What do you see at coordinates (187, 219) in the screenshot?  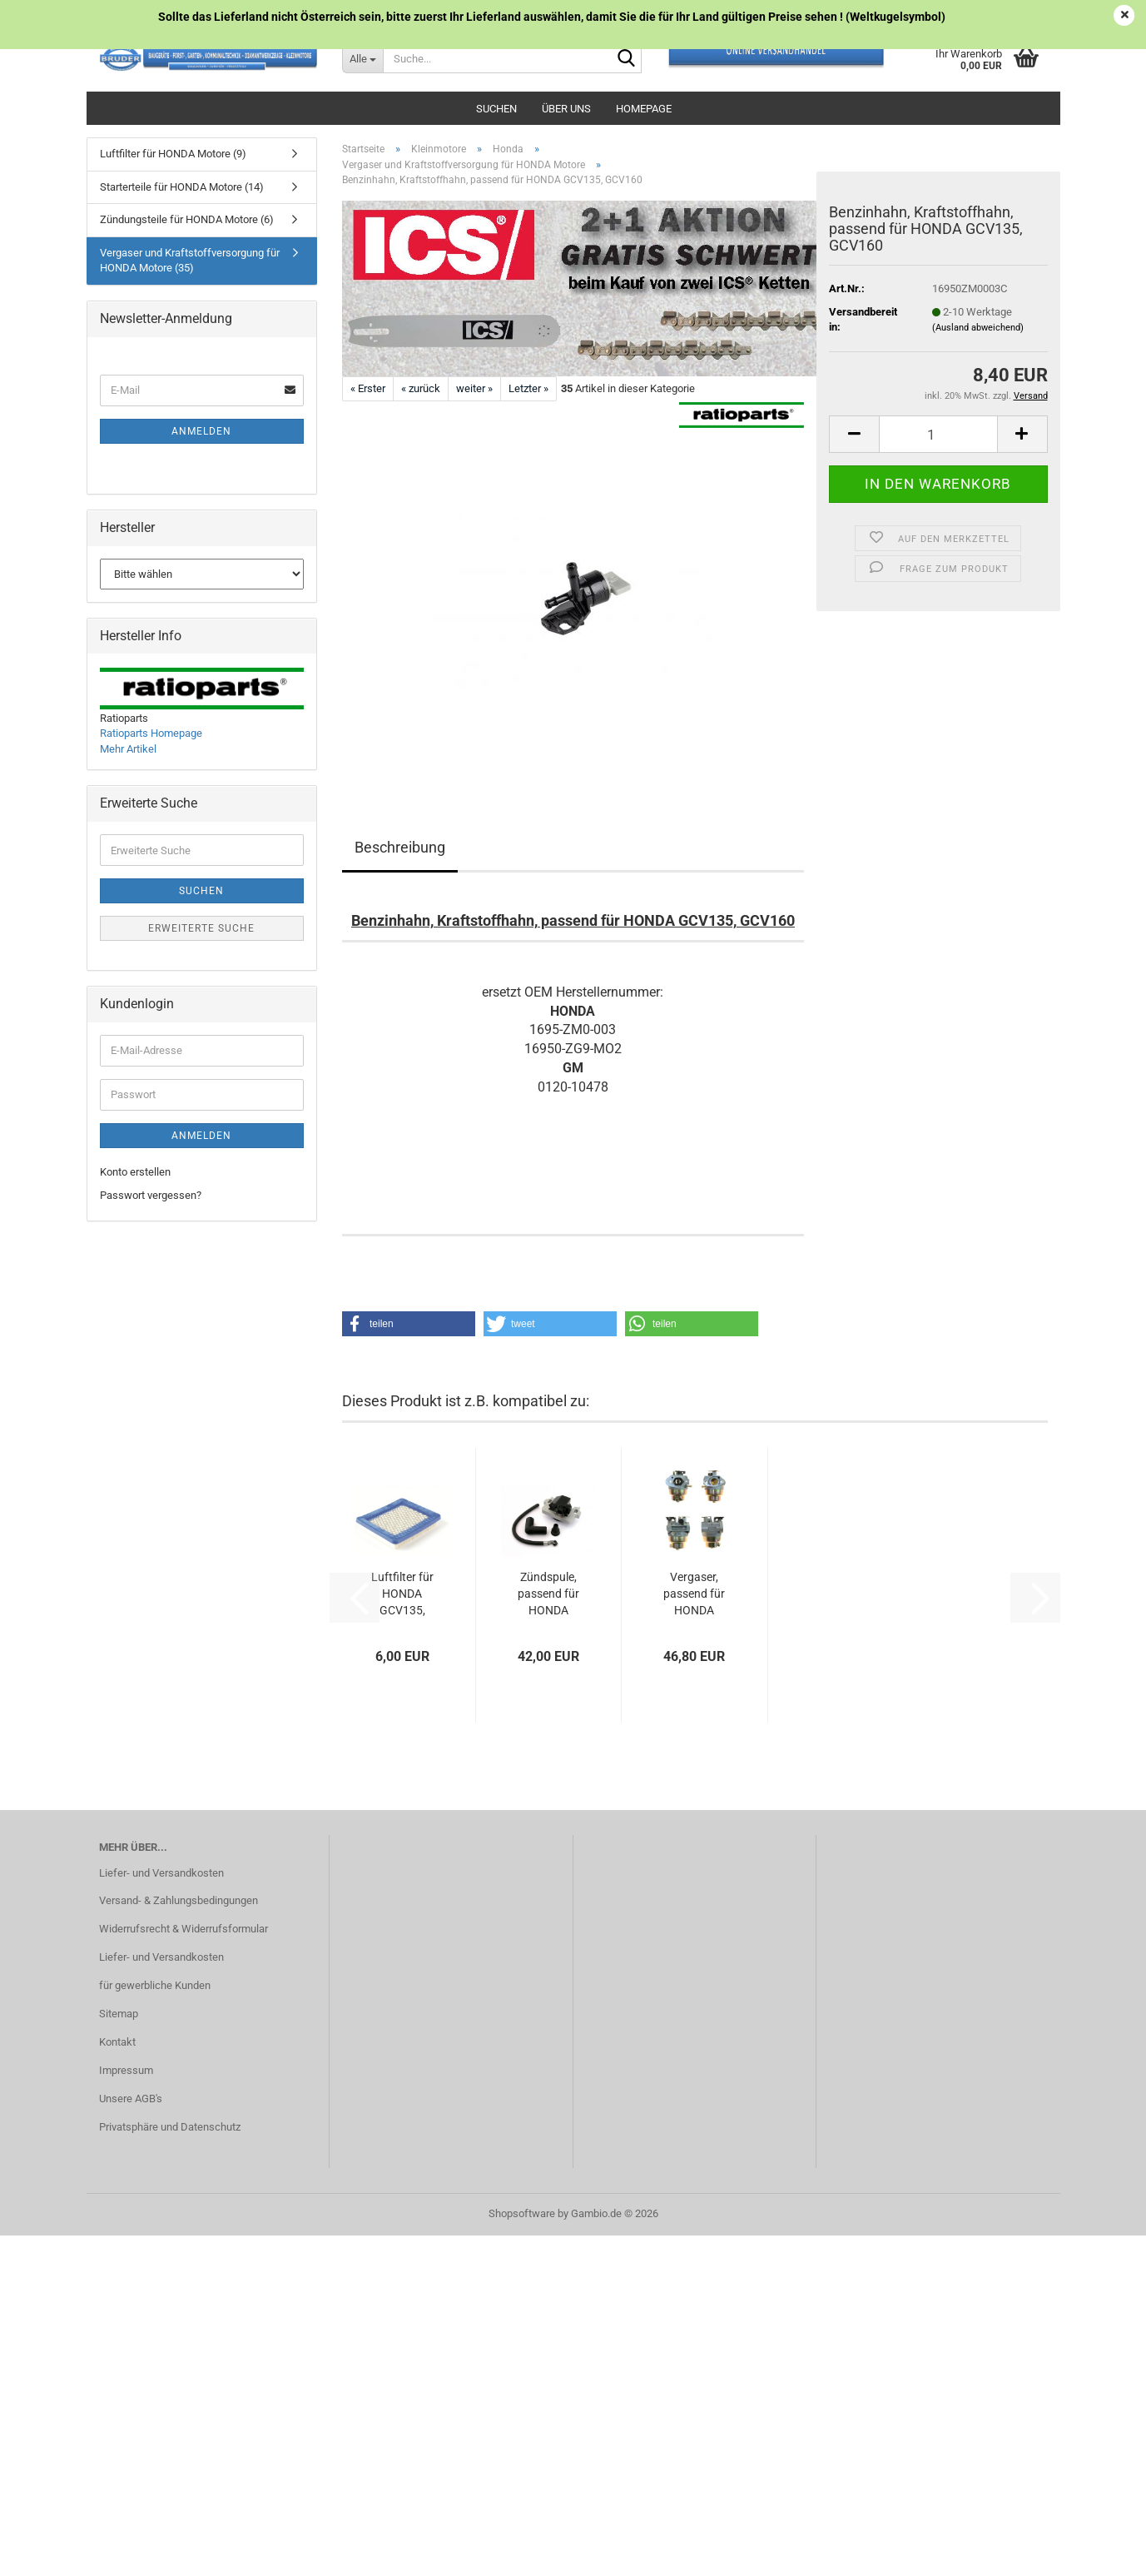 I see `Zündungsteile für HONDA Motore (6)` at bounding box center [187, 219].